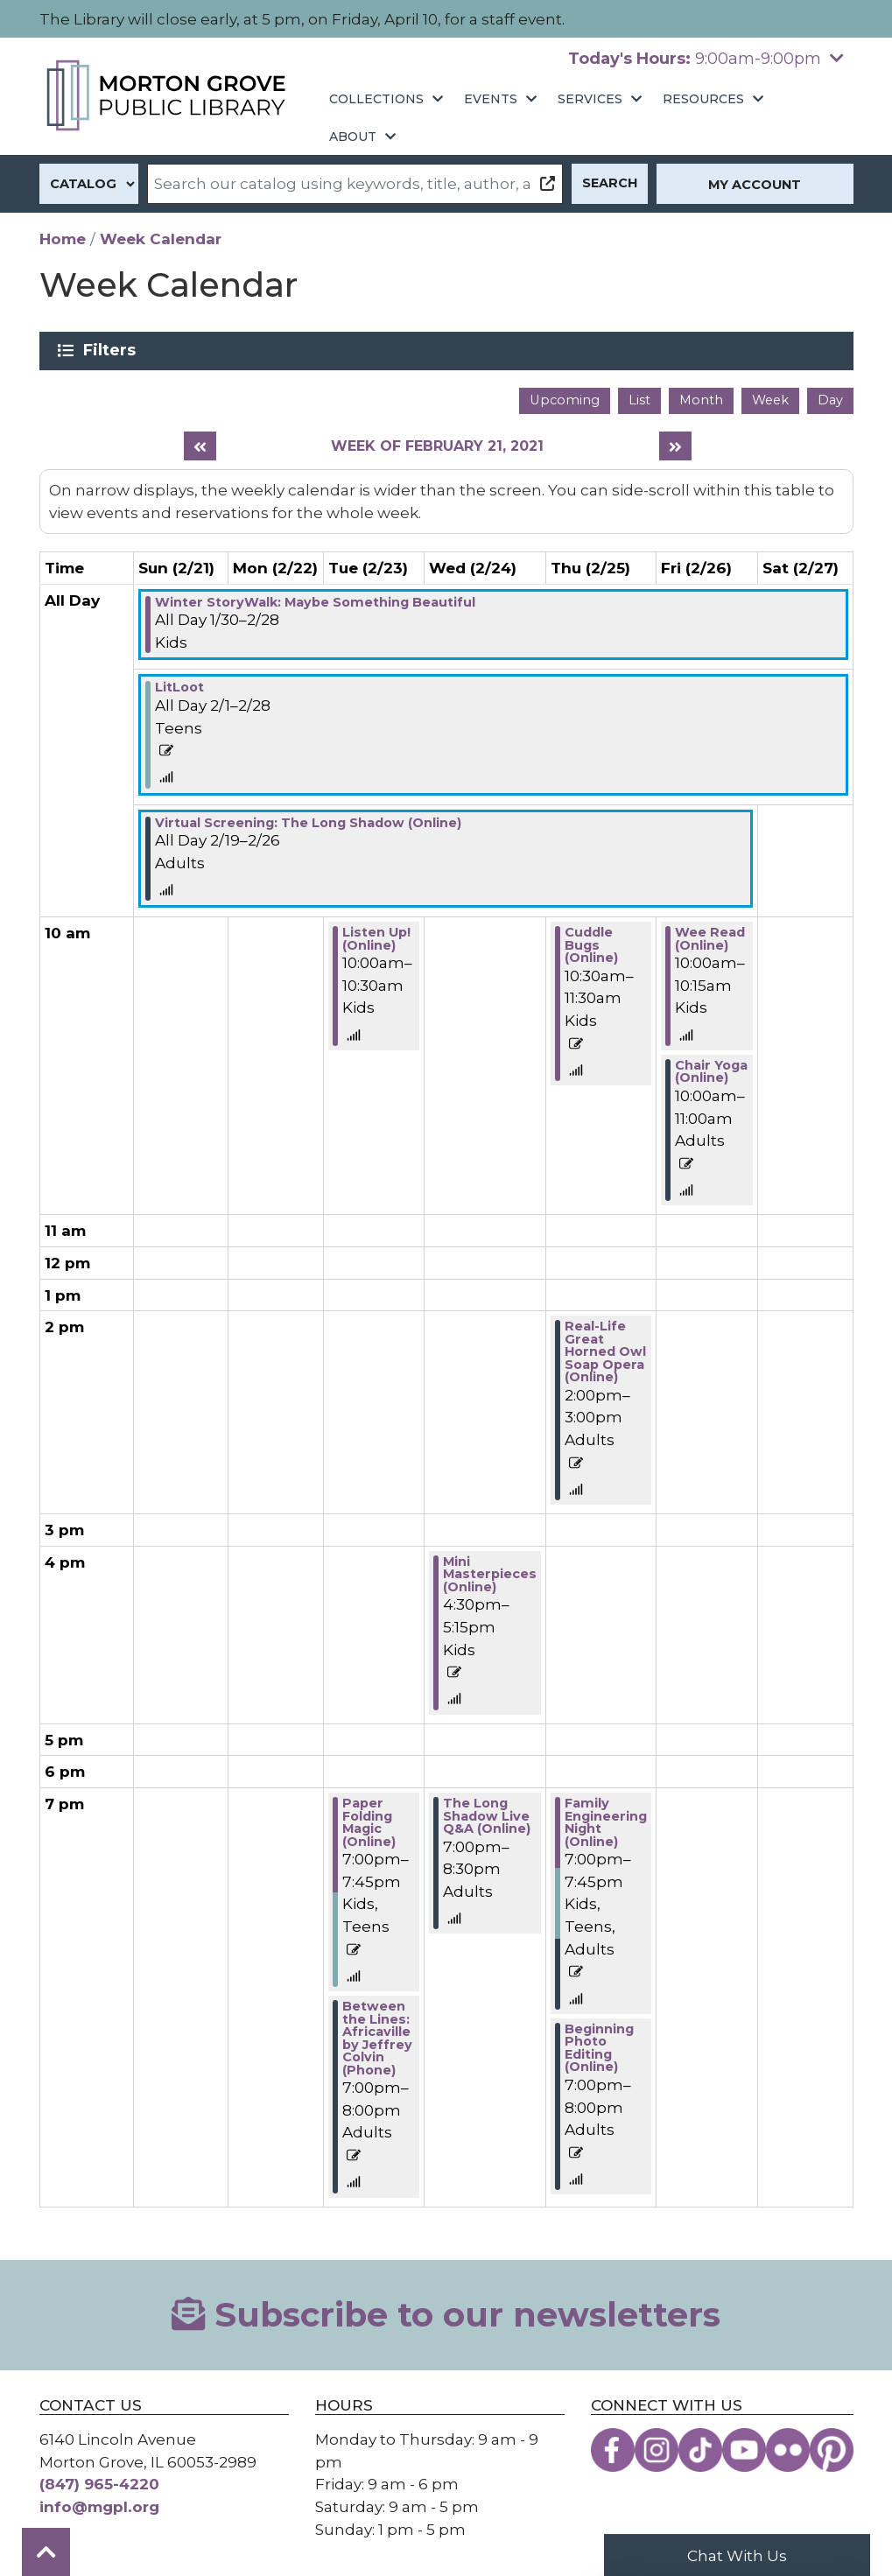  What do you see at coordinates (437, 446) in the screenshot?
I see `Week of February 21, 2021` at bounding box center [437, 446].